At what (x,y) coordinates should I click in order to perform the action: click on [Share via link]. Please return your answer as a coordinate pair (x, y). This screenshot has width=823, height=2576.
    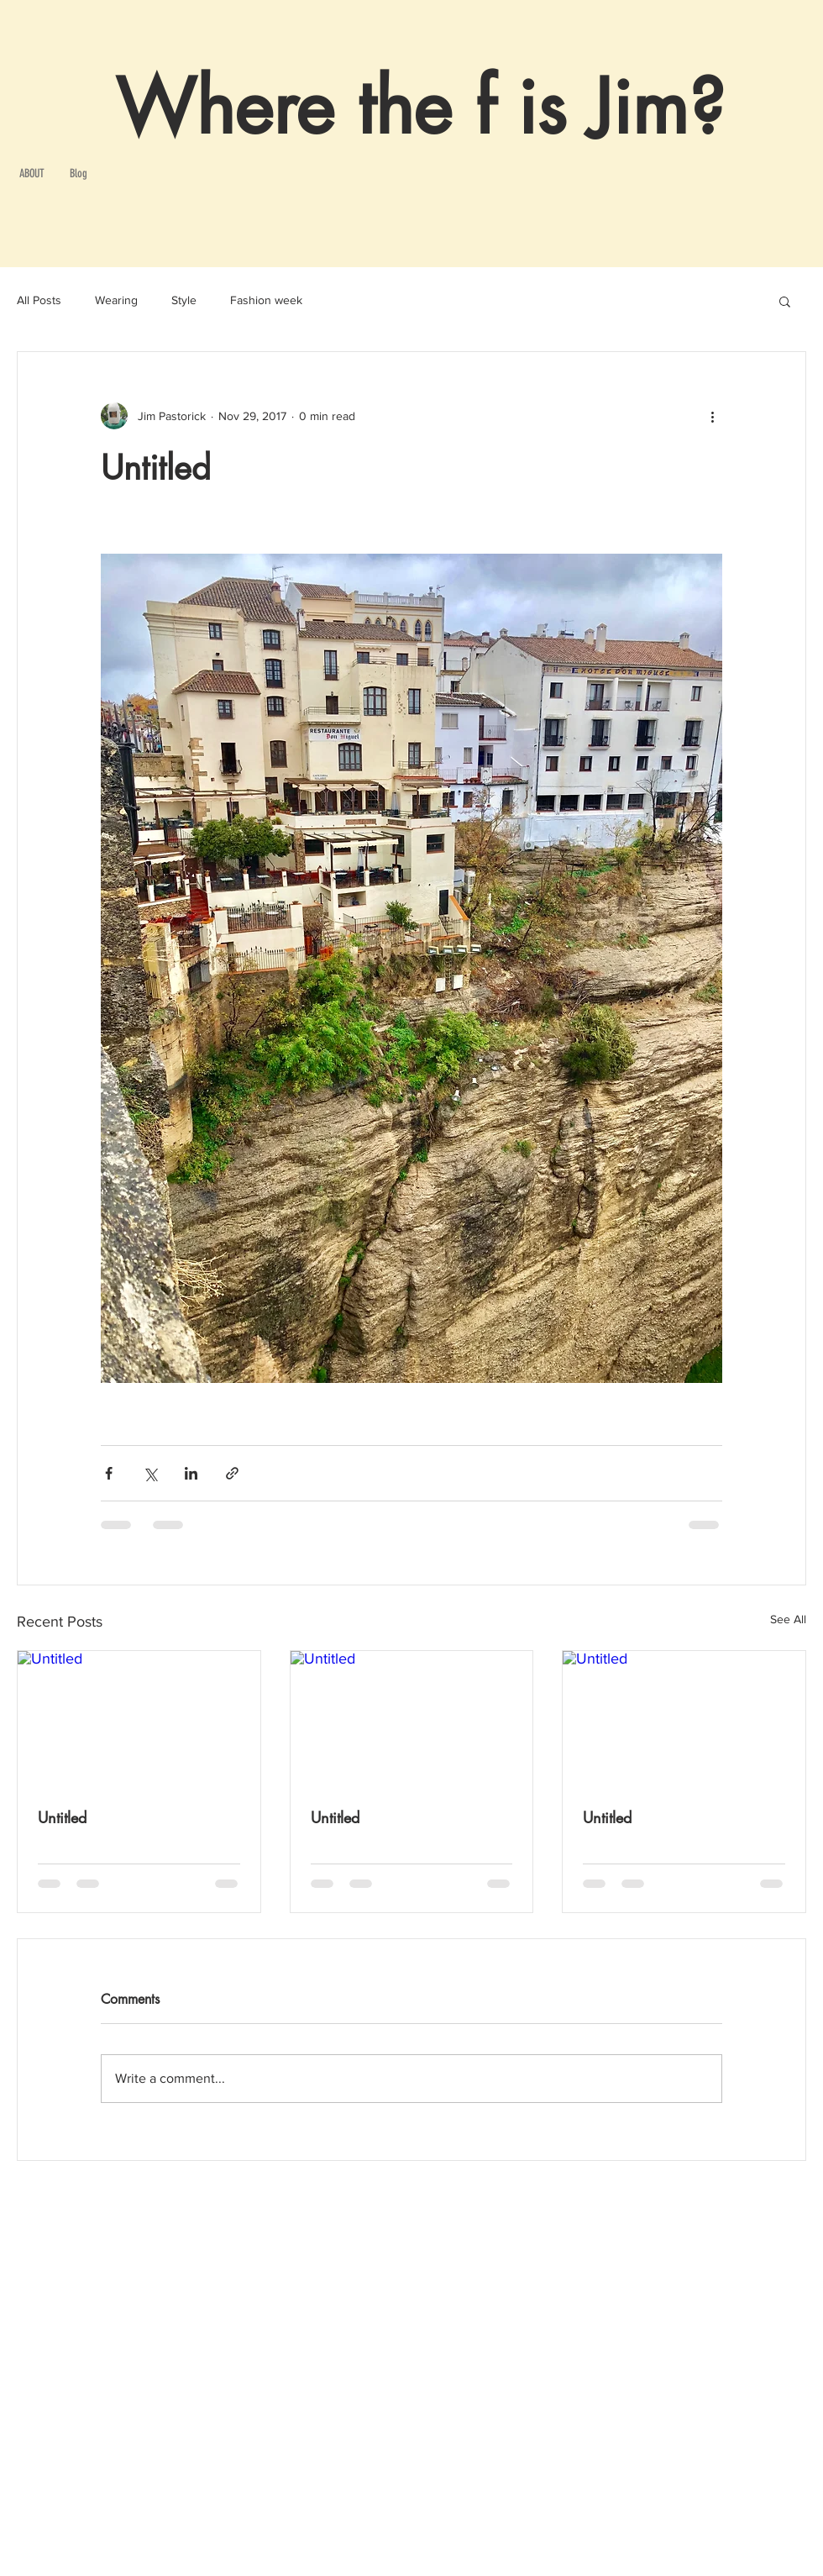
    Looking at the image, I should click on (232, 1473).